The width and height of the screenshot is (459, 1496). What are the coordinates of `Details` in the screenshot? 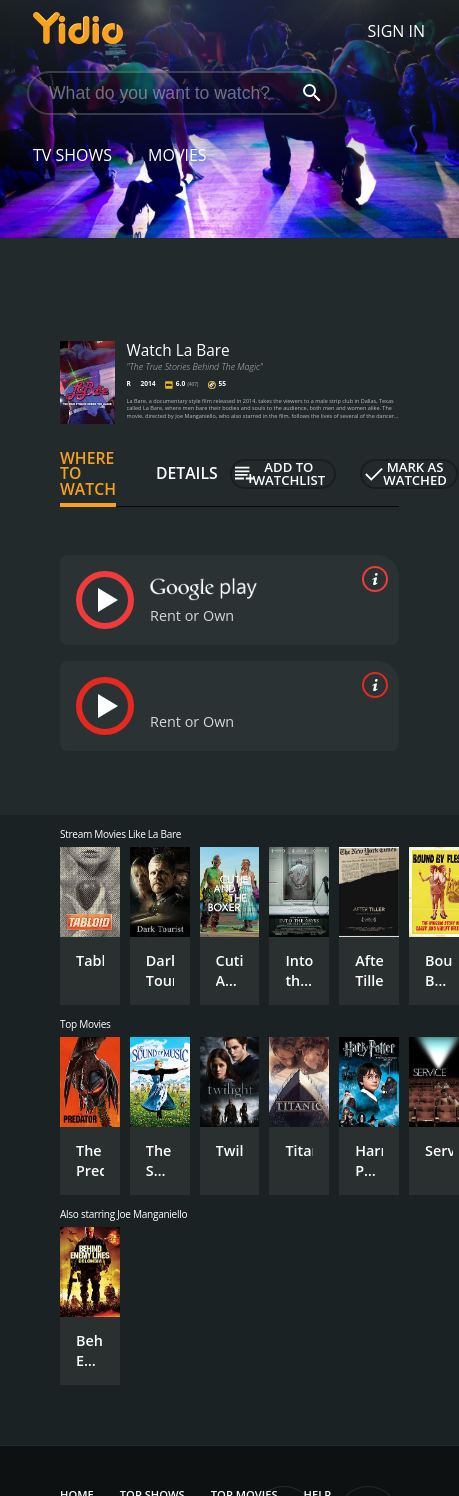 It's located at (187, 473).